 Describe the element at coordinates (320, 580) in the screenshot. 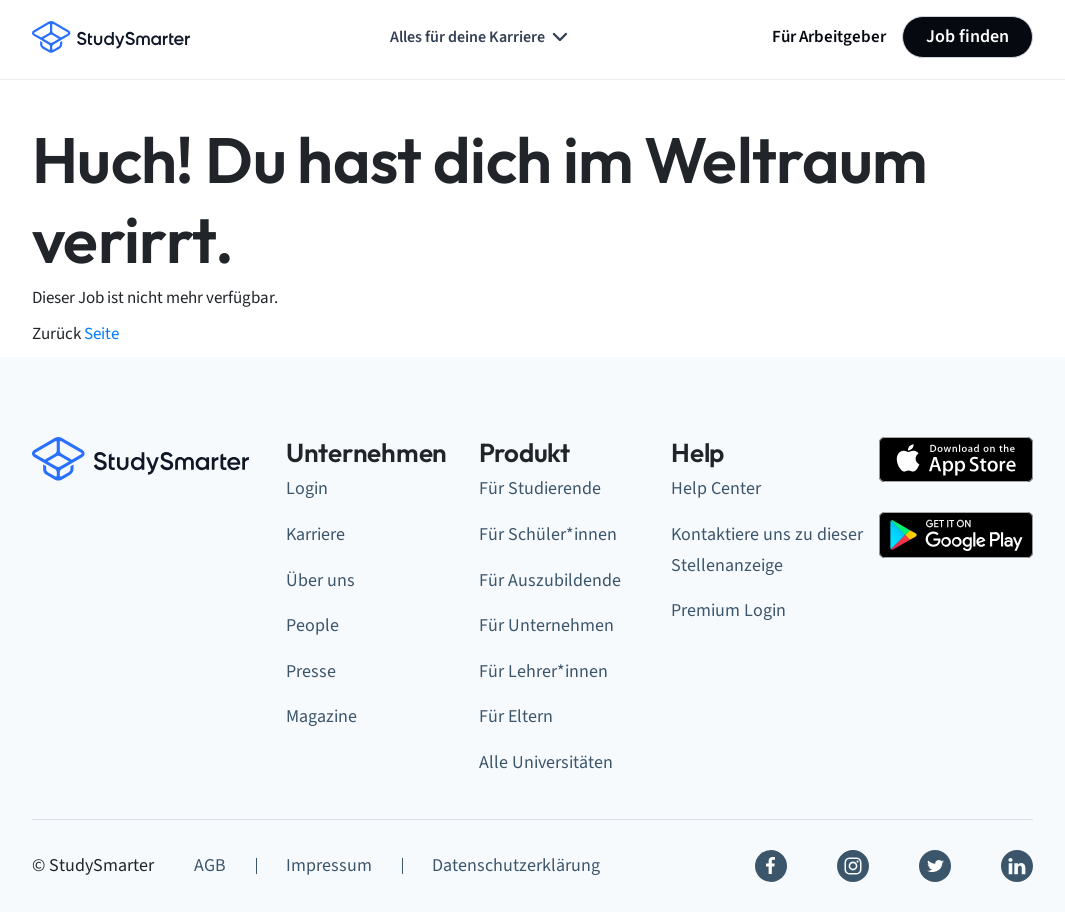

I see `Über uns` at that location.